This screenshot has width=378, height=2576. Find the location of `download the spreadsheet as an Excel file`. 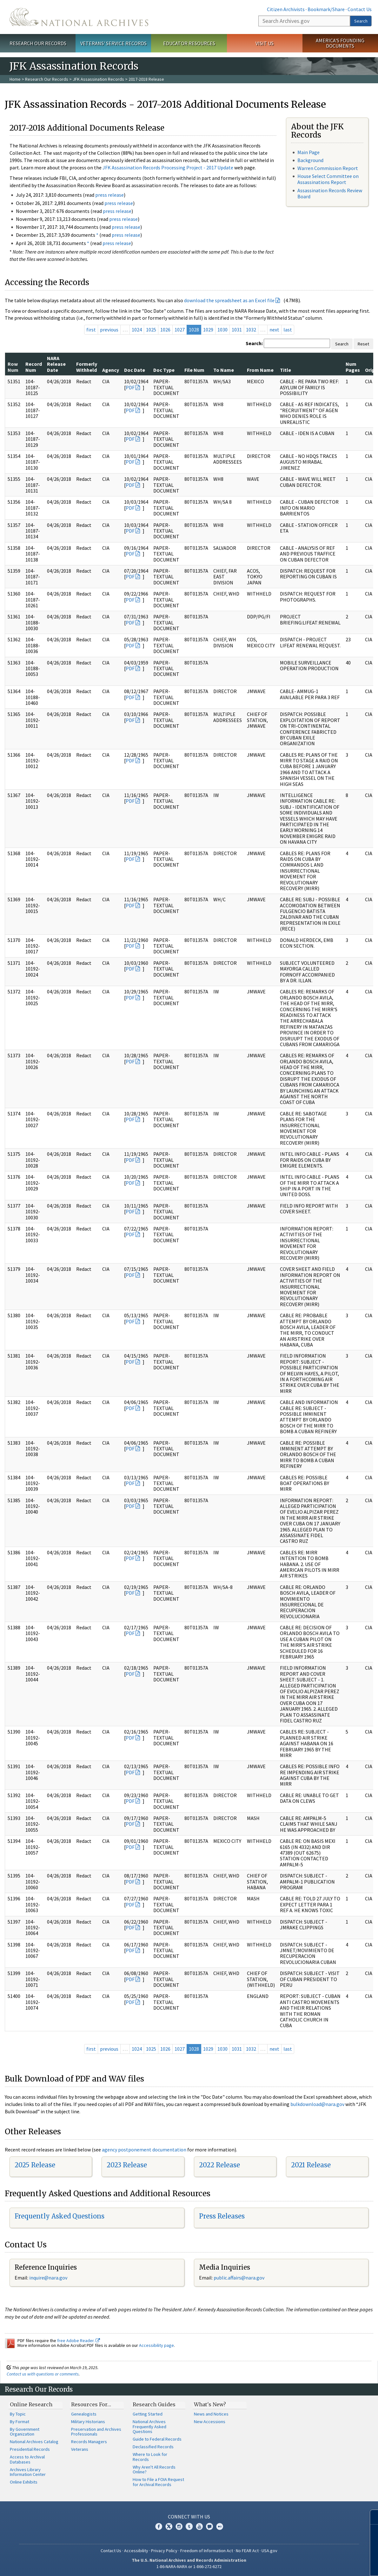

download the spreadsheet as an Excel file is located at coordinates (229, 300).